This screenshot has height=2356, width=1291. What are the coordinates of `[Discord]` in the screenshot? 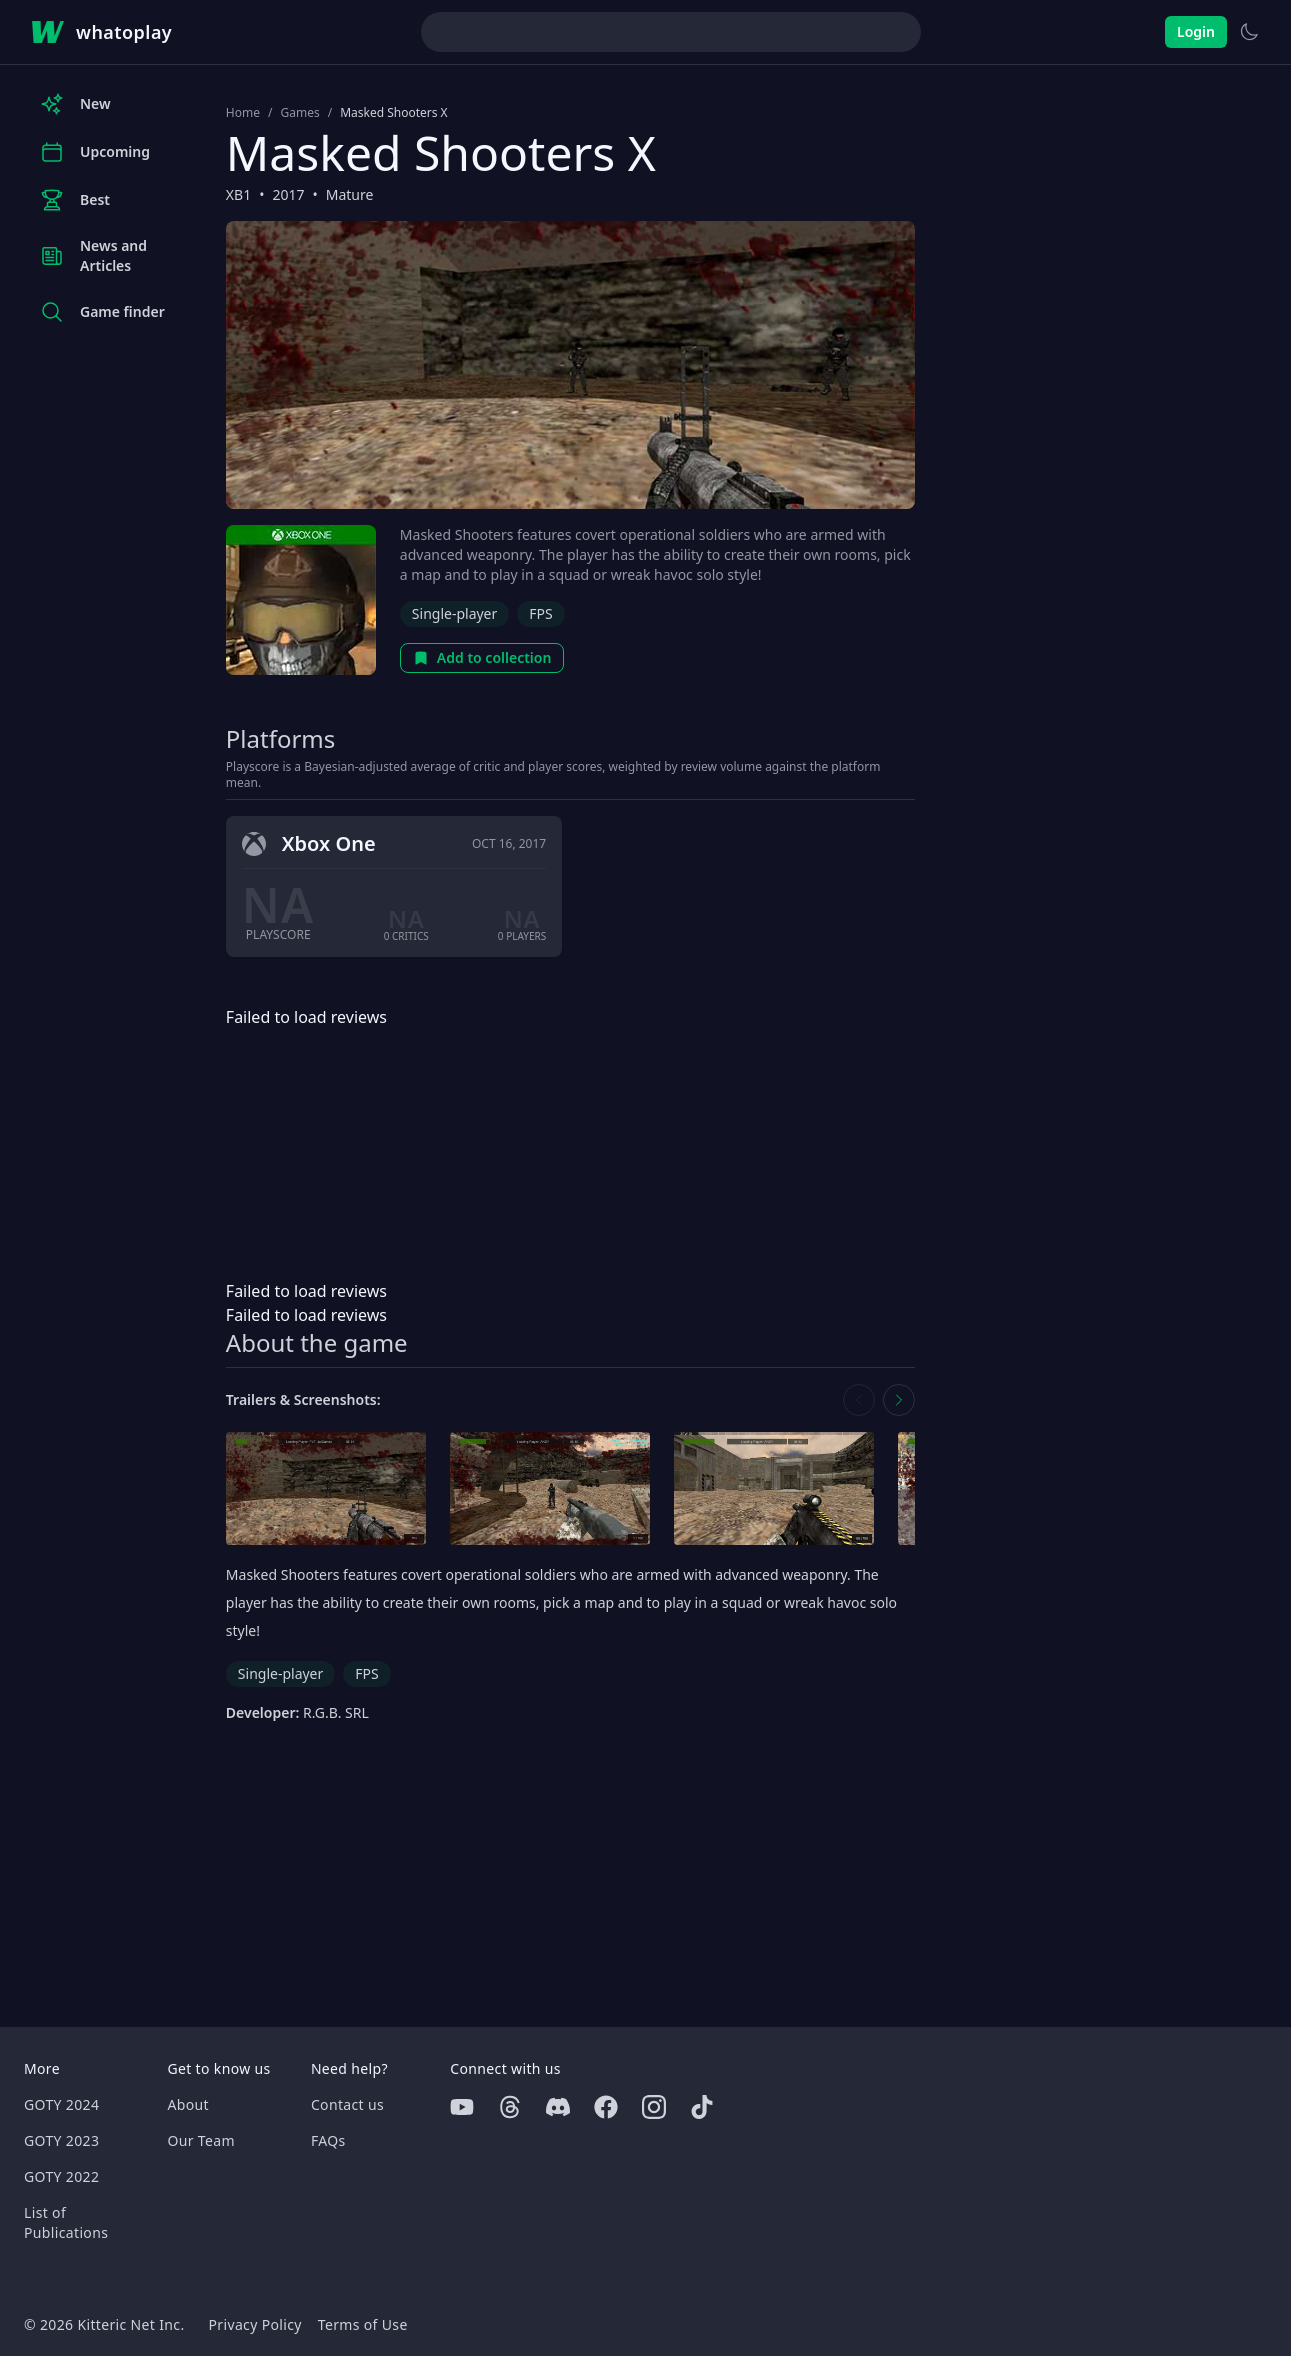 It's located at (558, 2107).